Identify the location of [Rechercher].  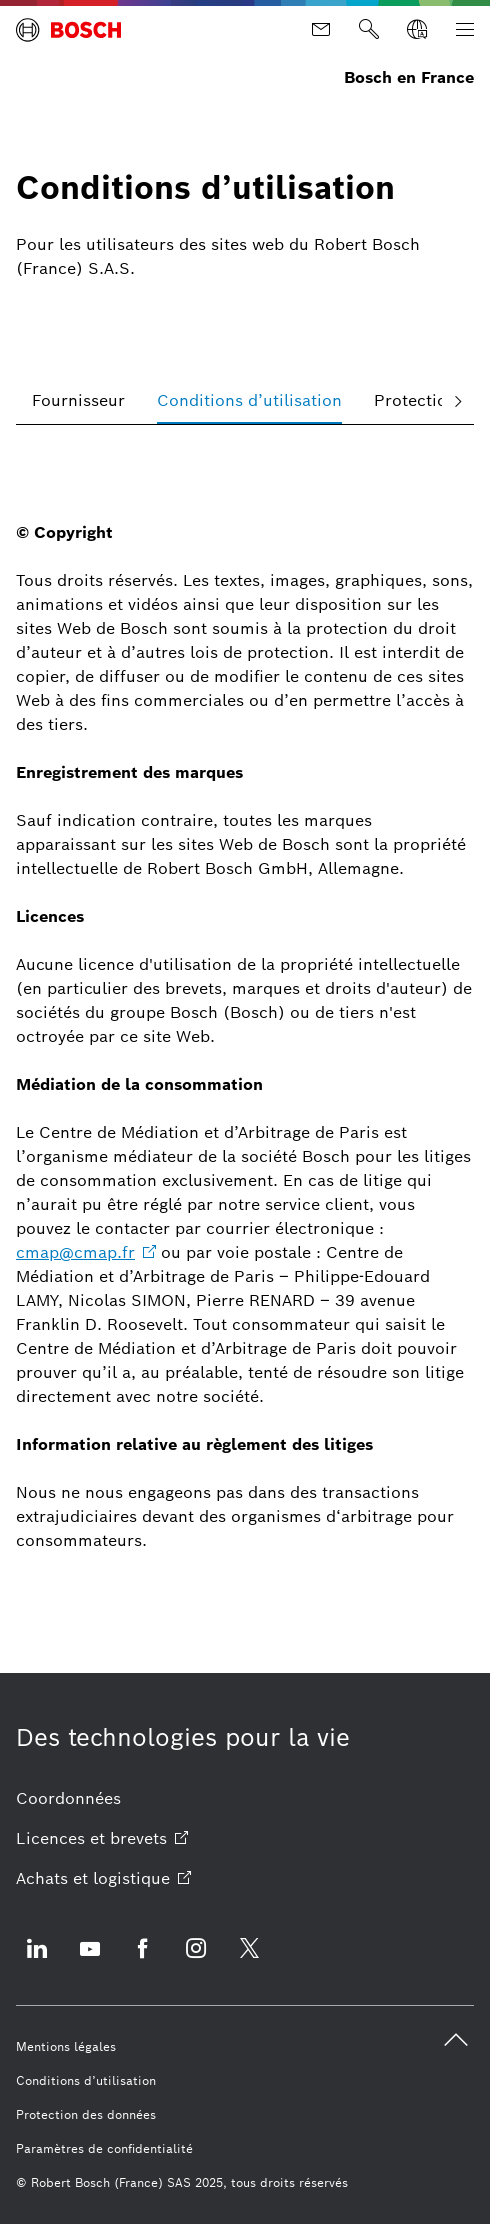
(369, 30).